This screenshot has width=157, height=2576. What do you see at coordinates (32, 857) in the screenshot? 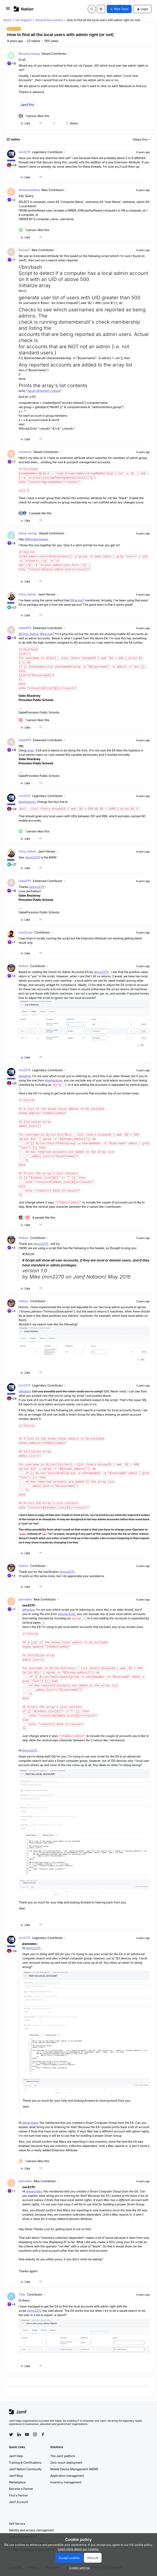
I see `@mm2270` at bounding box center [32, 857].